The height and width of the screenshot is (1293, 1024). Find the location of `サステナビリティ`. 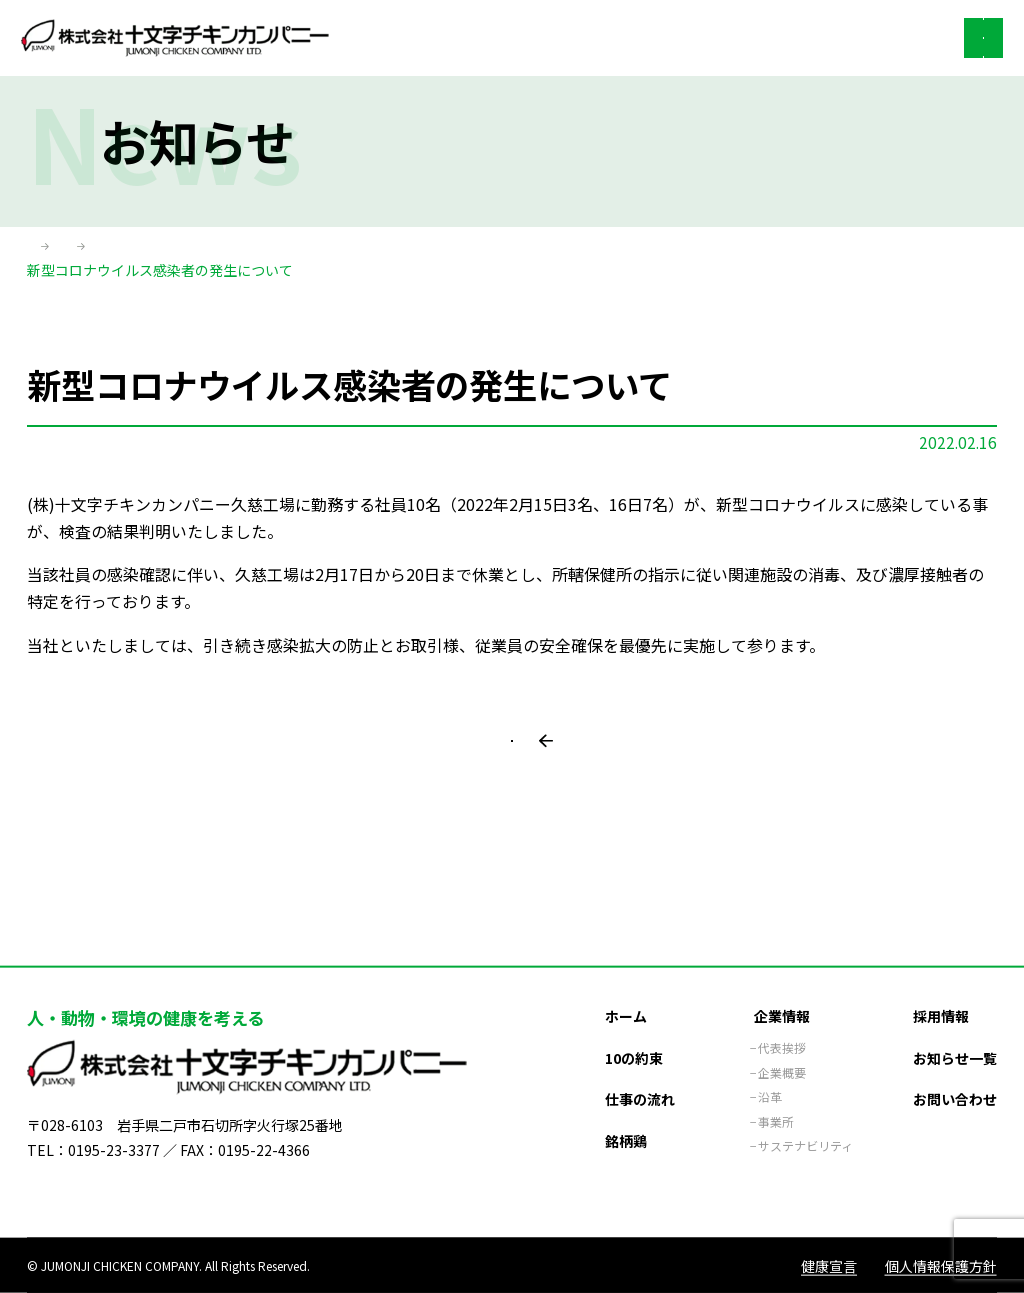

サステナビリティ is located at coordinates (805, 1119).